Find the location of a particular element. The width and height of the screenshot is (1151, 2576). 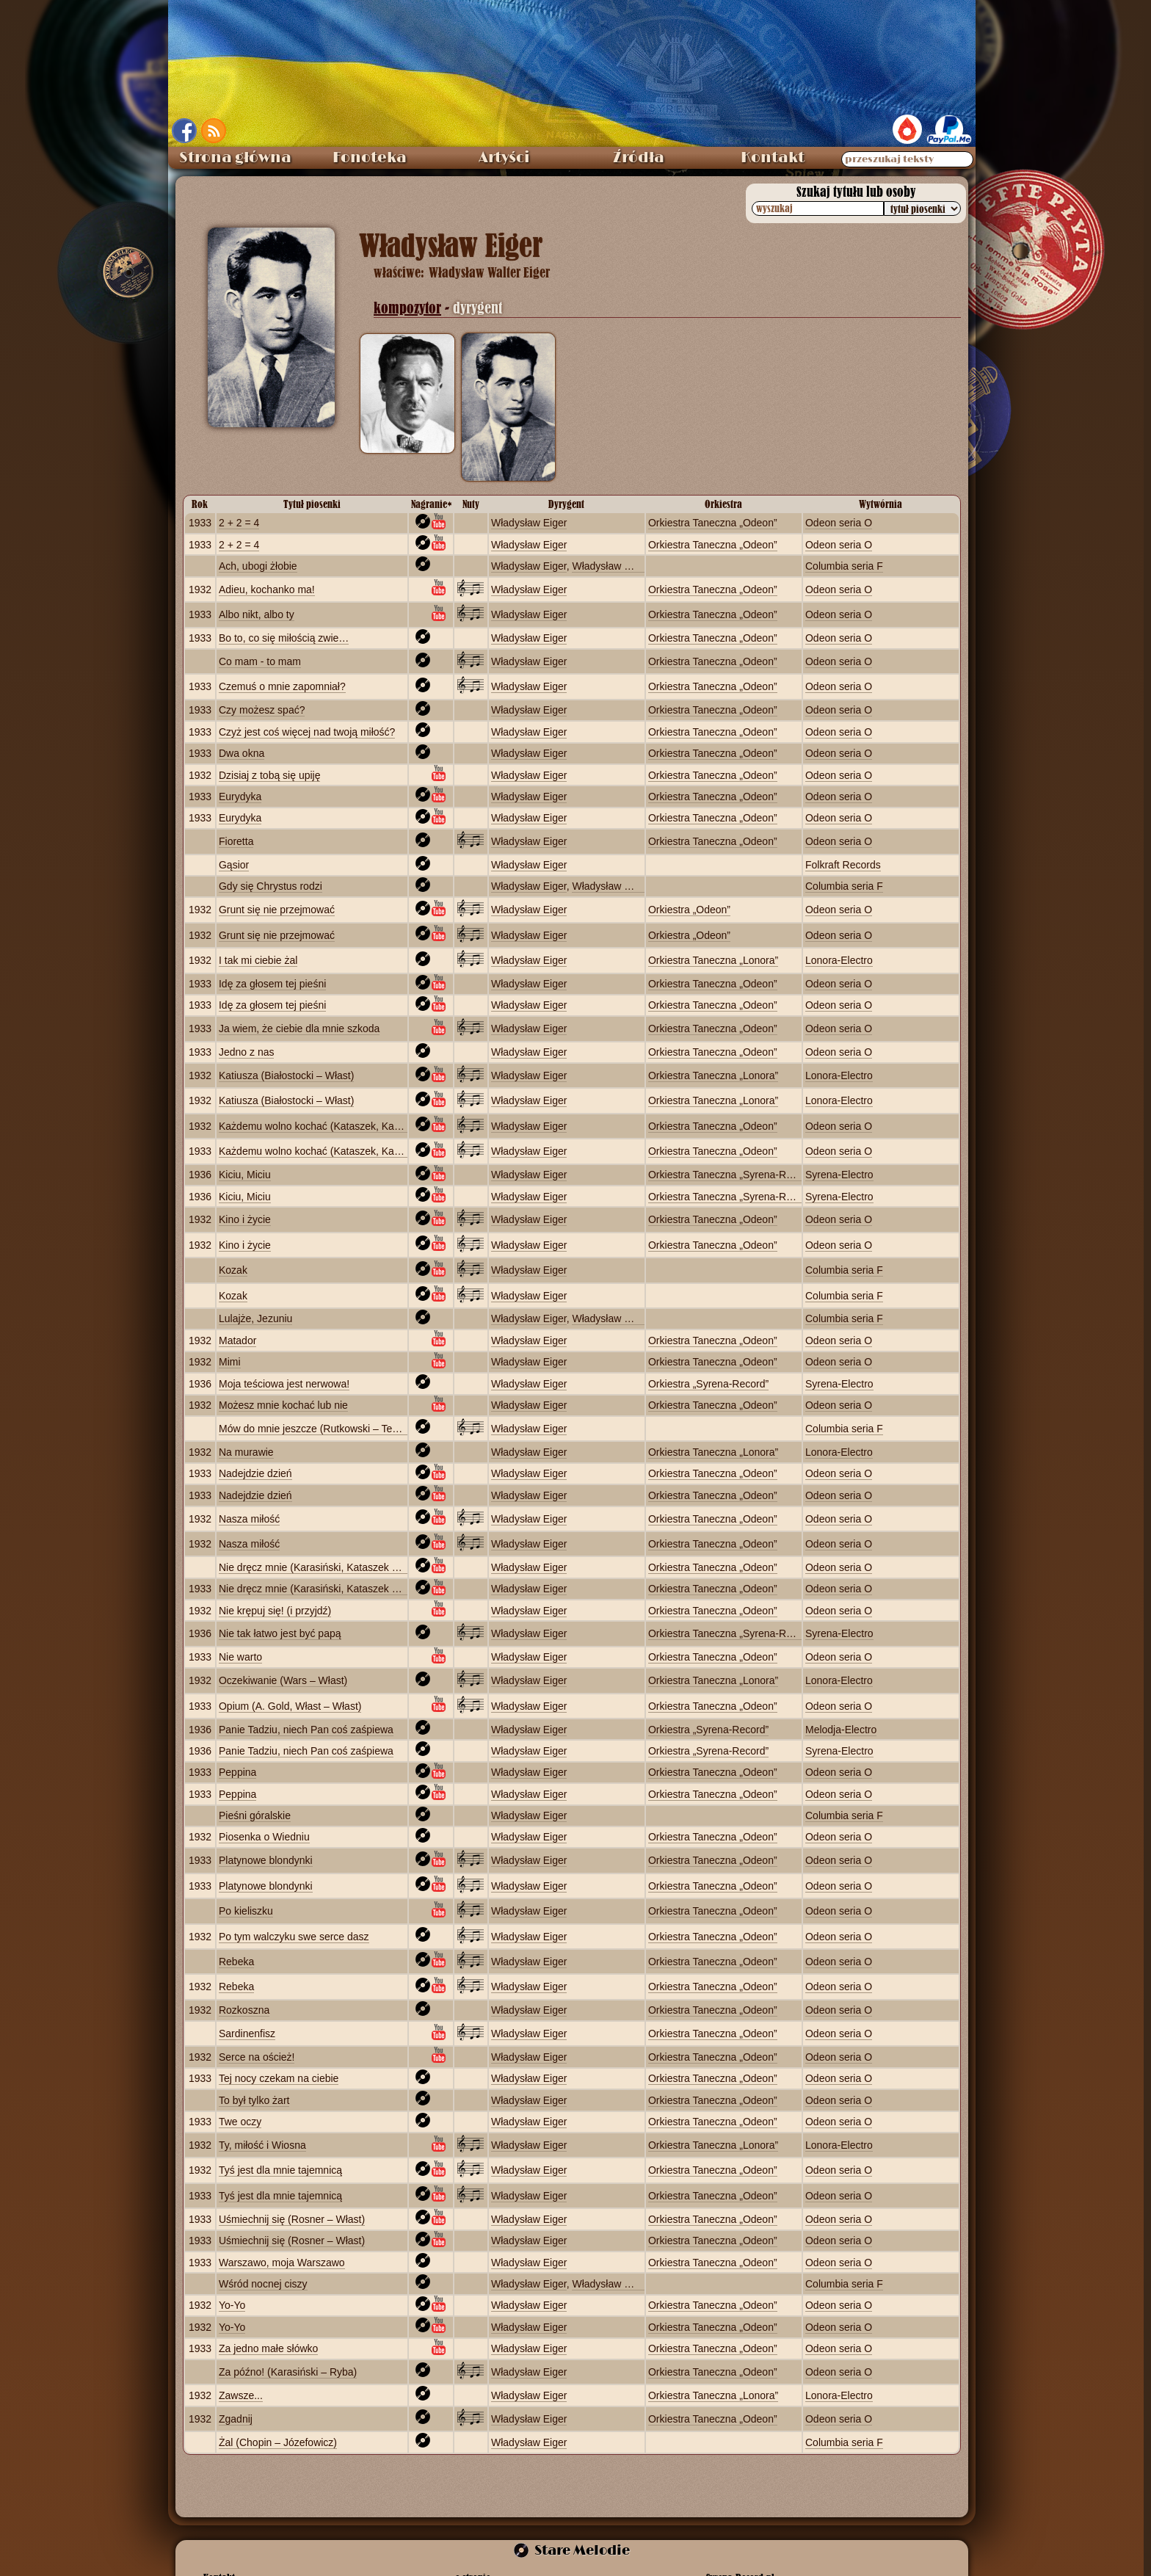

Żal (Chopin – Józefowicz) is located at coordinates (278, 2442).